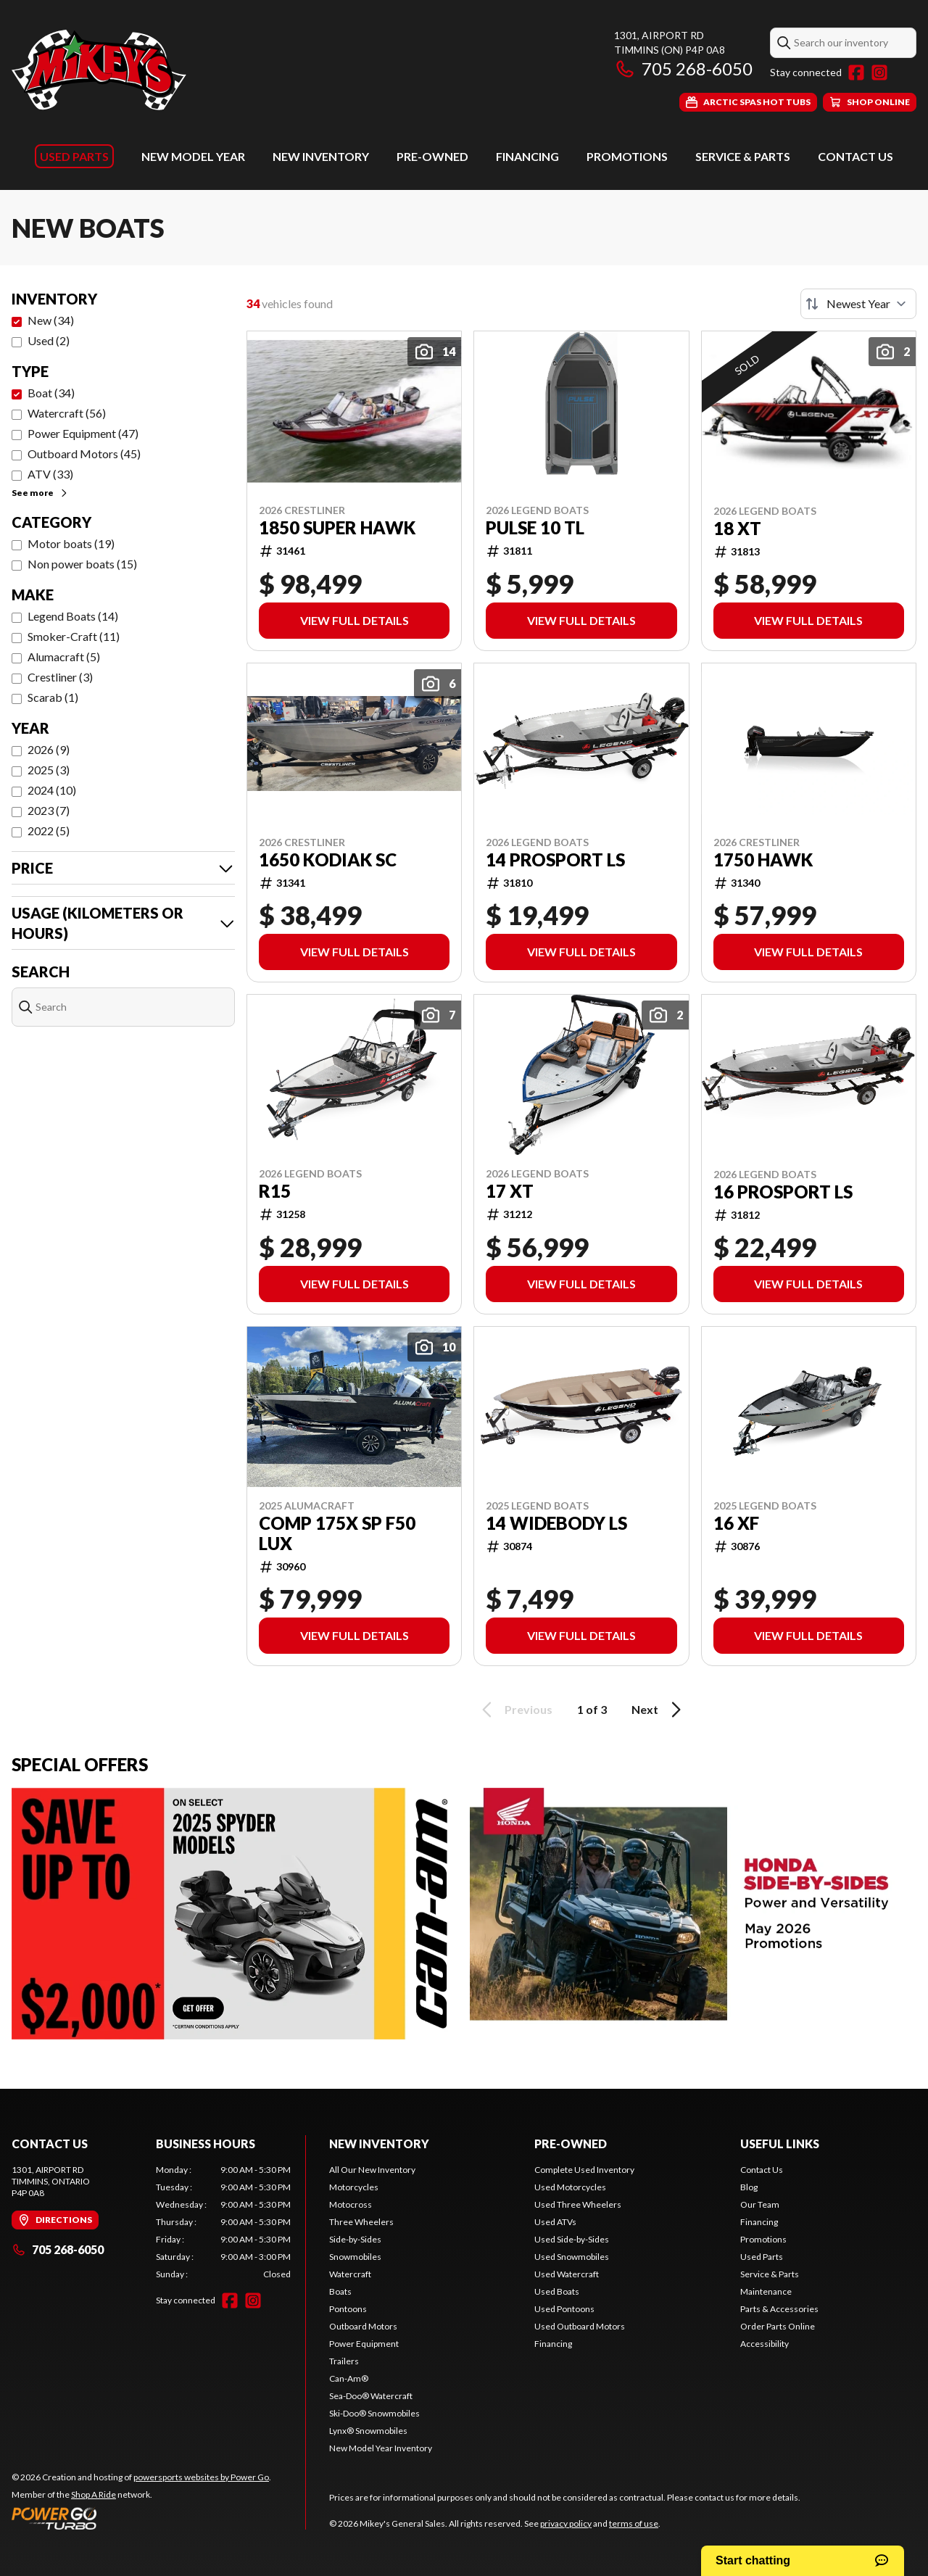 The width and height of the screenshot is (928, 2576). I want to click on New Model Year Inventory, so click(380, 2448).